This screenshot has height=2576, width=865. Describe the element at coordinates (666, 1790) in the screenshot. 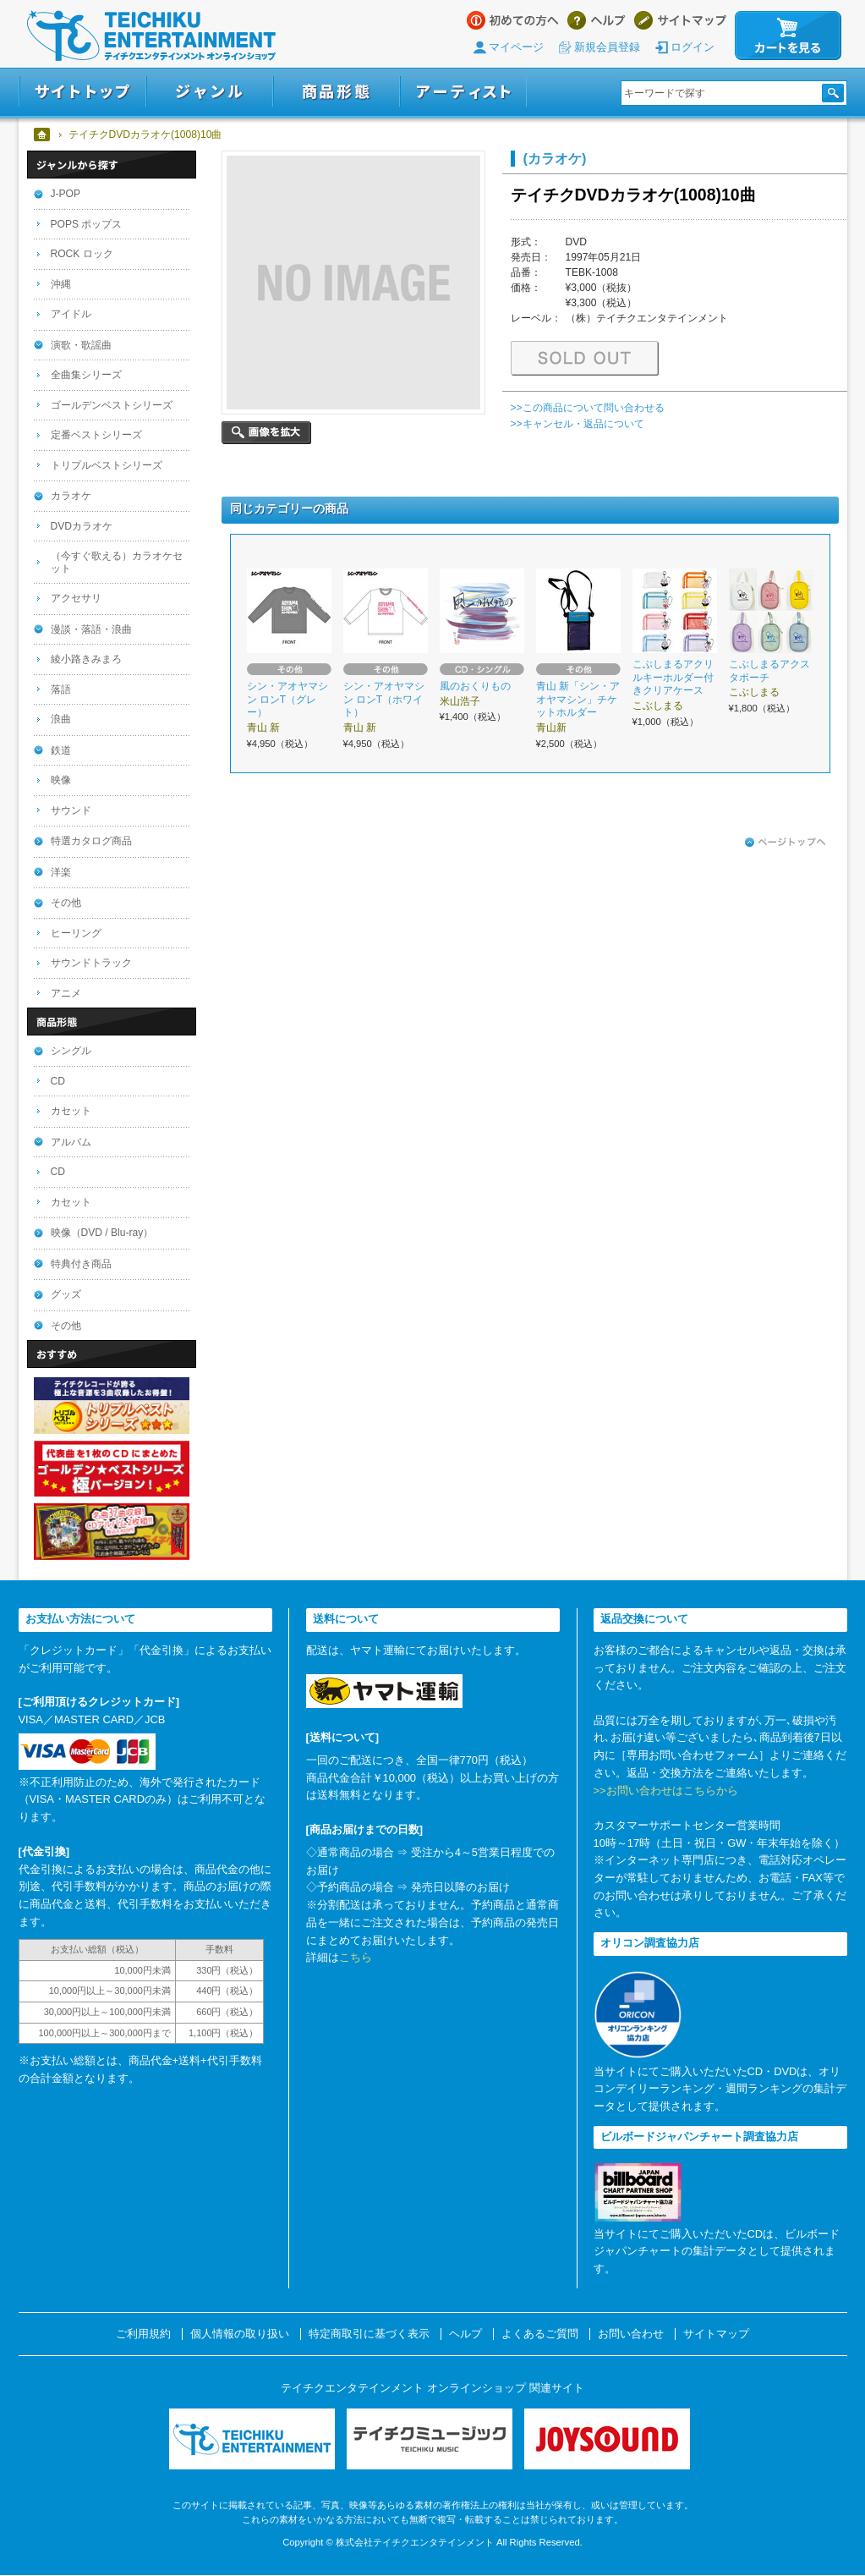

I see `>>お問い合わせはこちらから` at that location.